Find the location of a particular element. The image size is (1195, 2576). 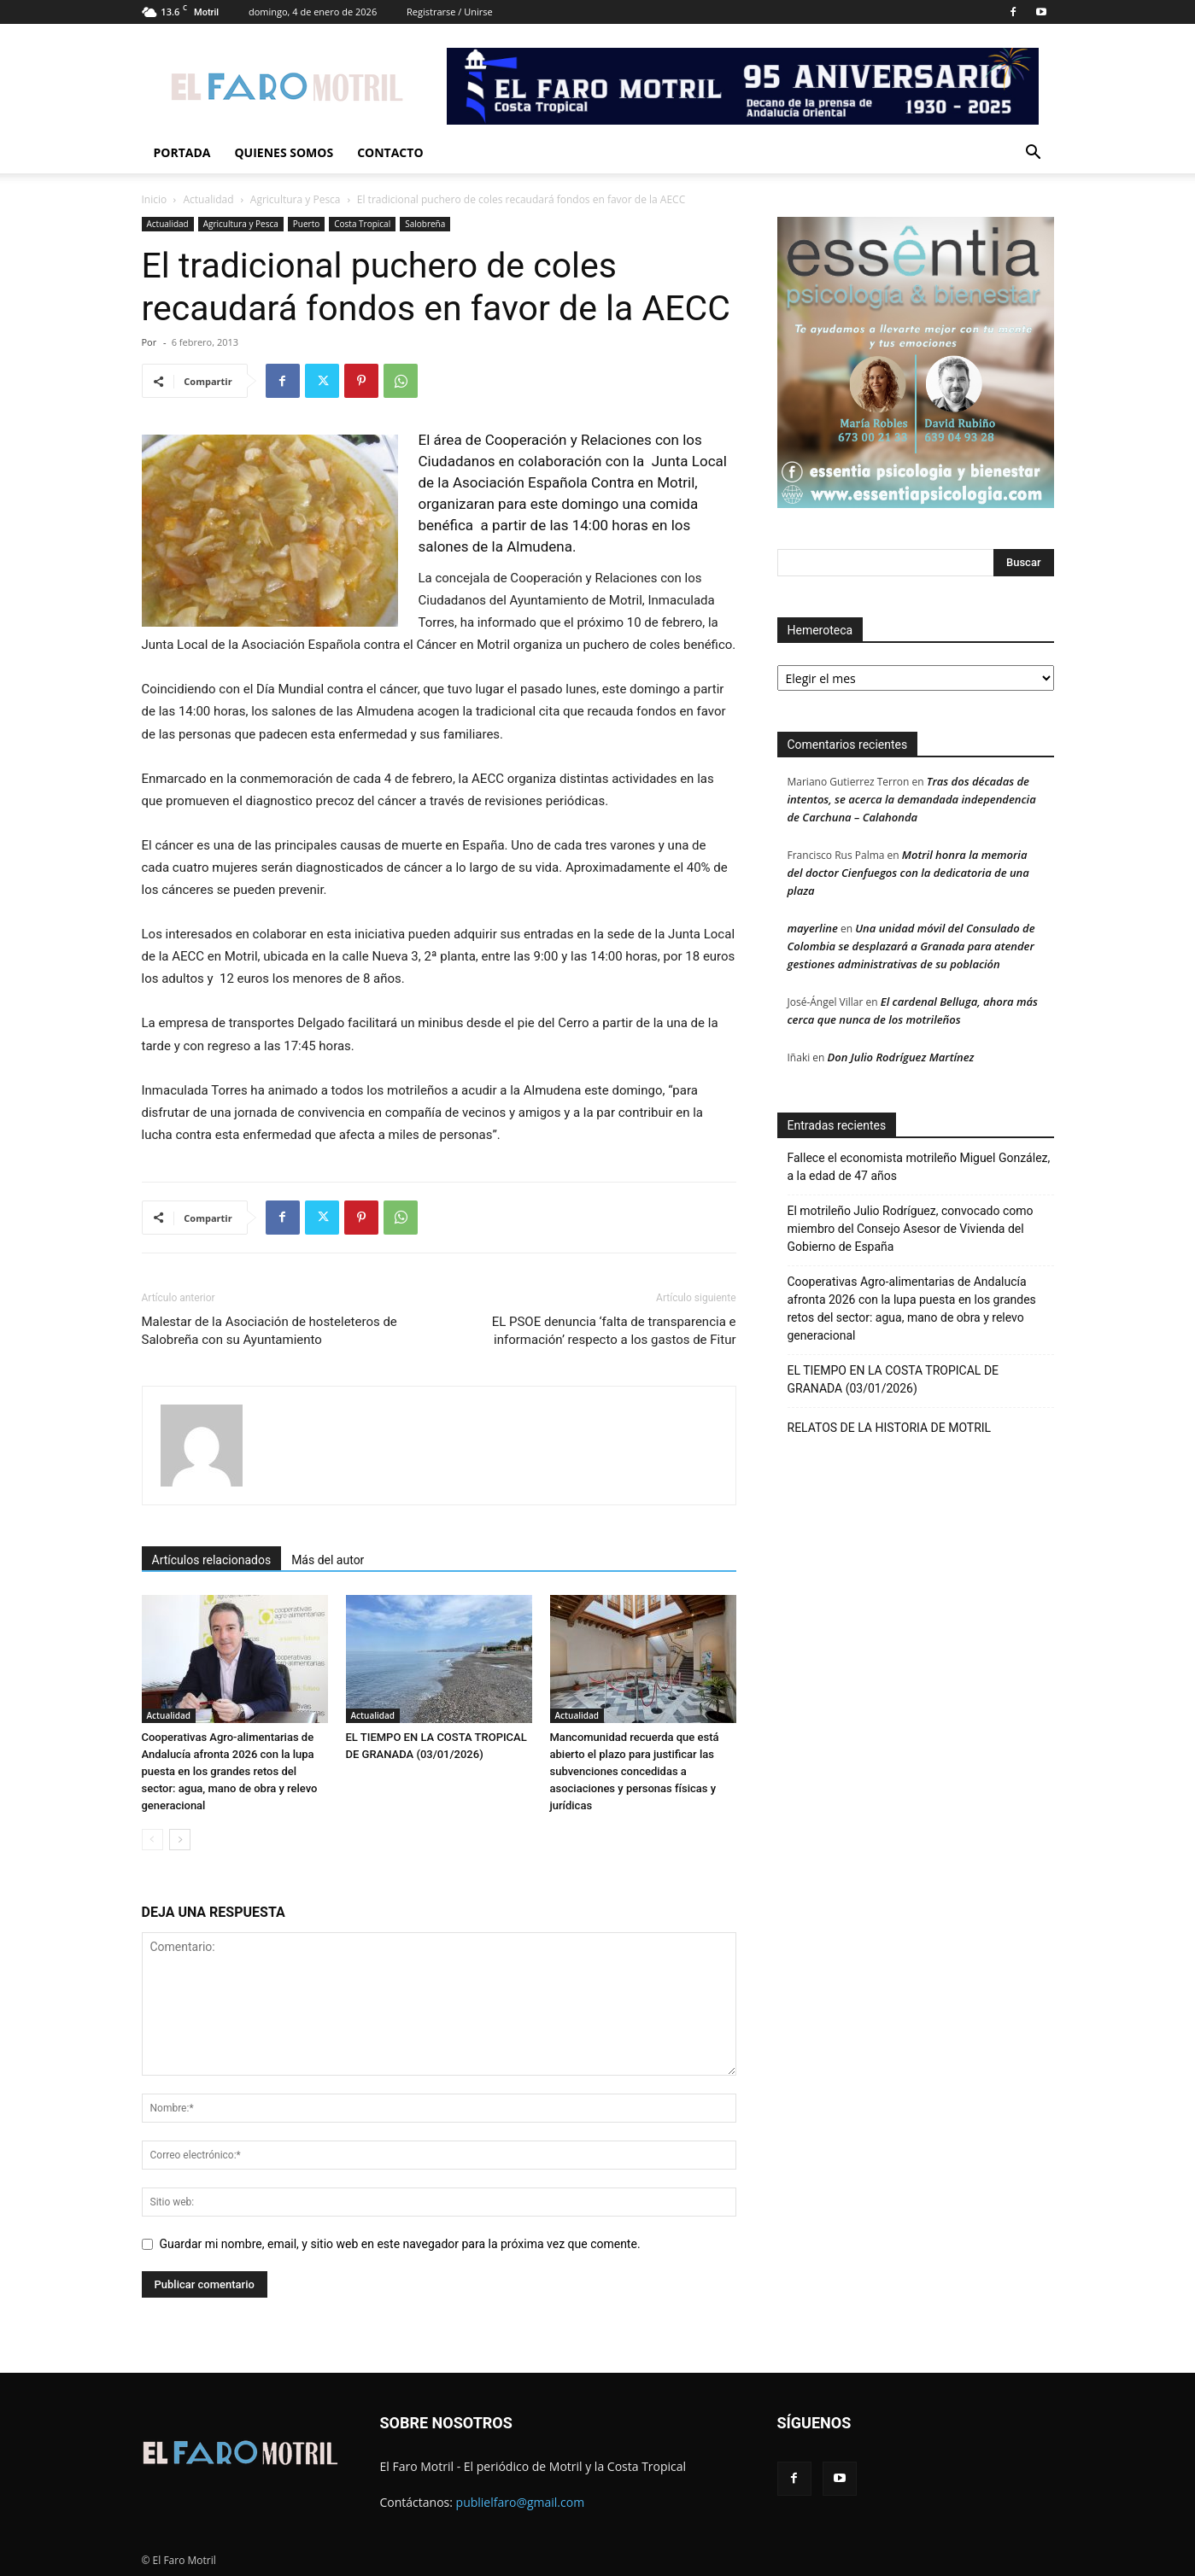

[prev-page] is located at coordinates (152, 1839).